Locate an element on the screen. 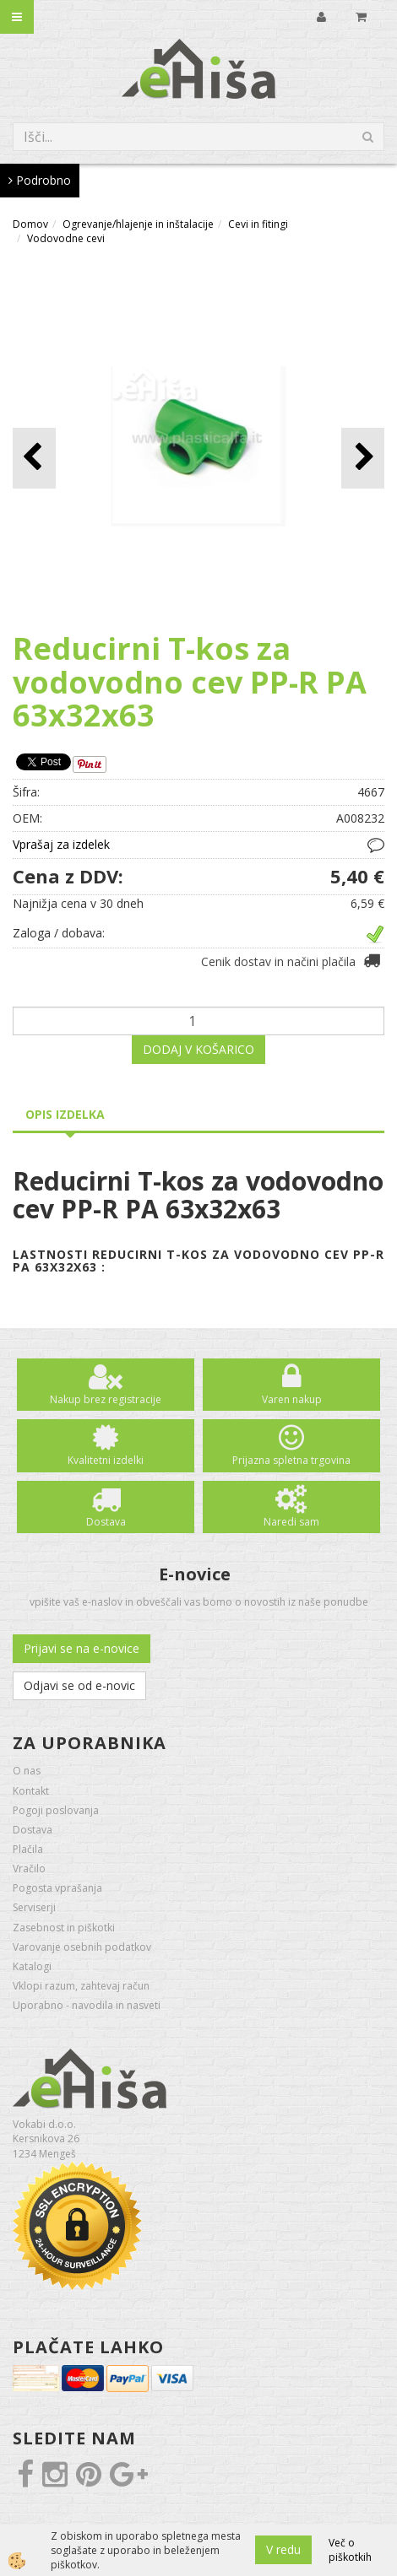 The image size is (397, 2576). Vračilo is located at coordinates (29, 1868).